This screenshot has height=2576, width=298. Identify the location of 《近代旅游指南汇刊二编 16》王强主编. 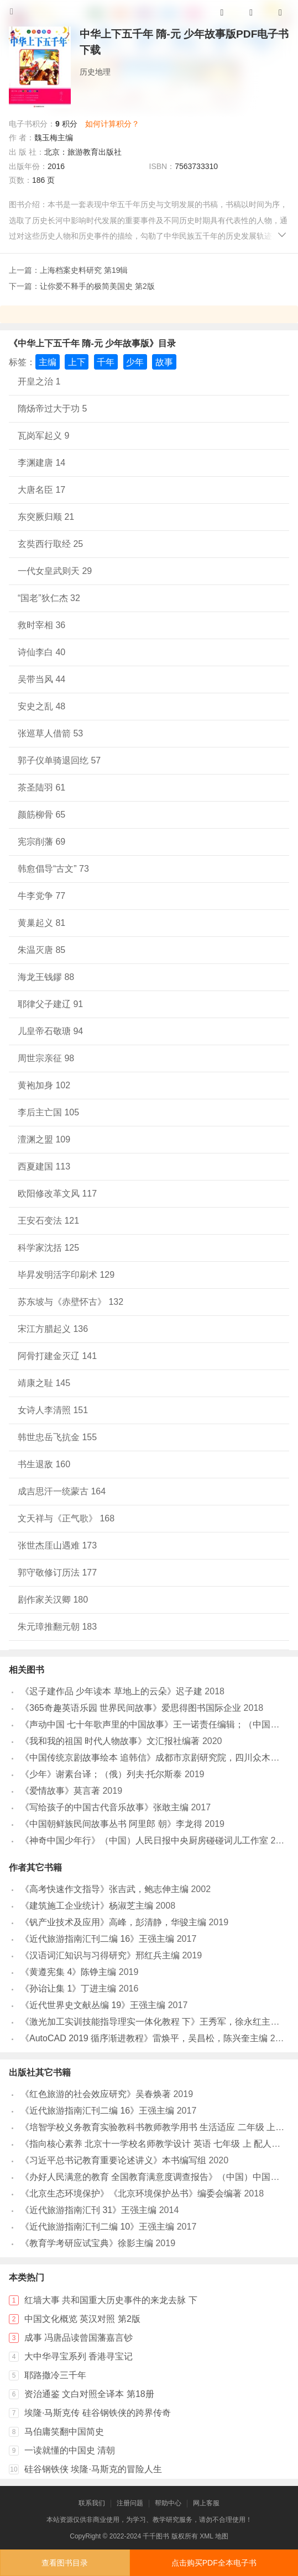
(97, 1938).